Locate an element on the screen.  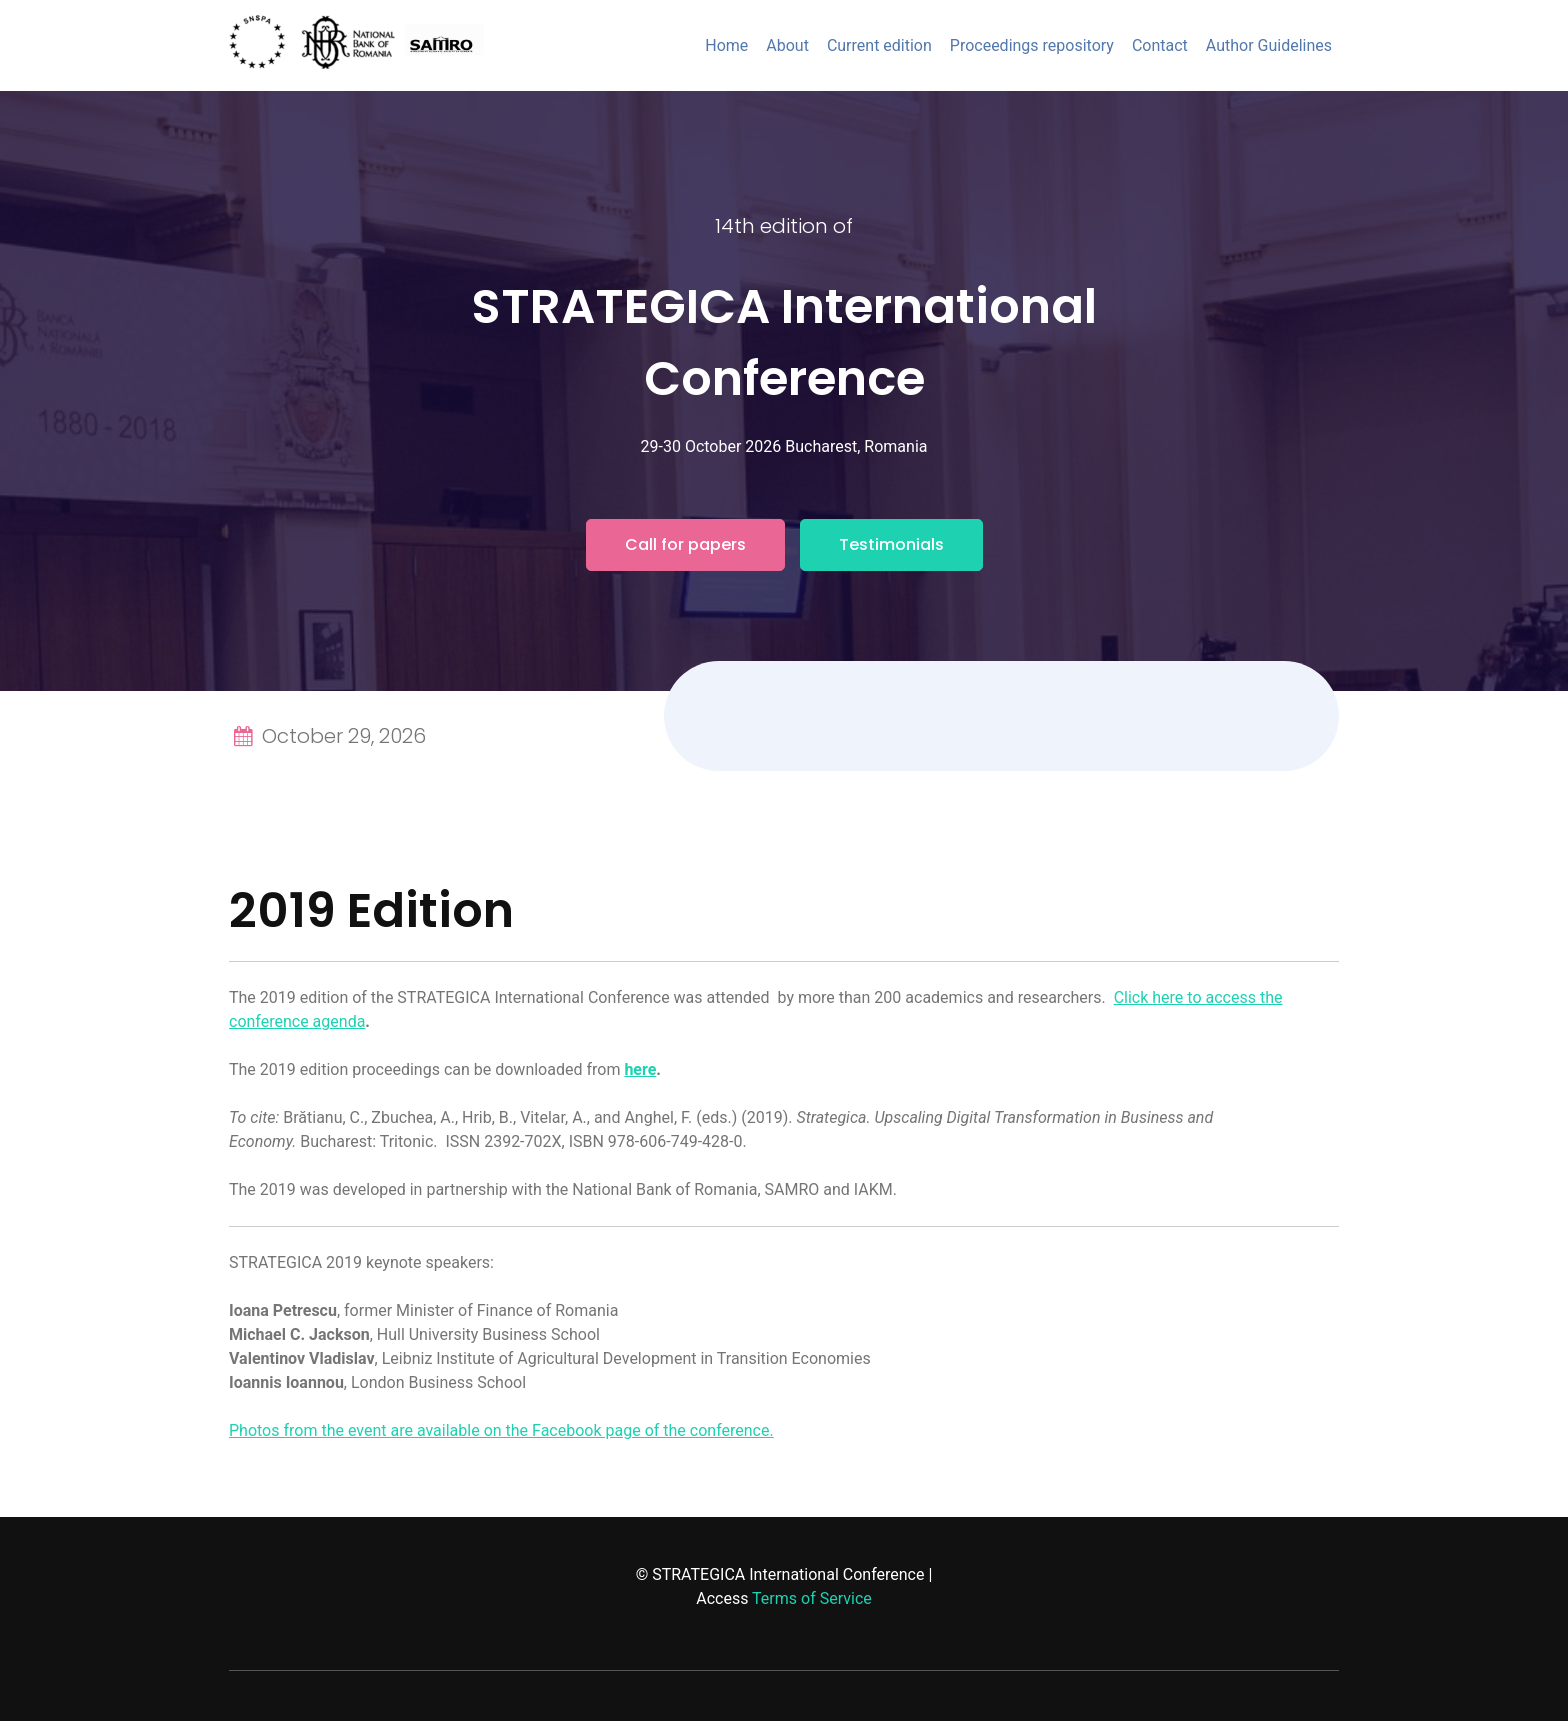
Author Guidelines is located at coordinates (1269, 45).